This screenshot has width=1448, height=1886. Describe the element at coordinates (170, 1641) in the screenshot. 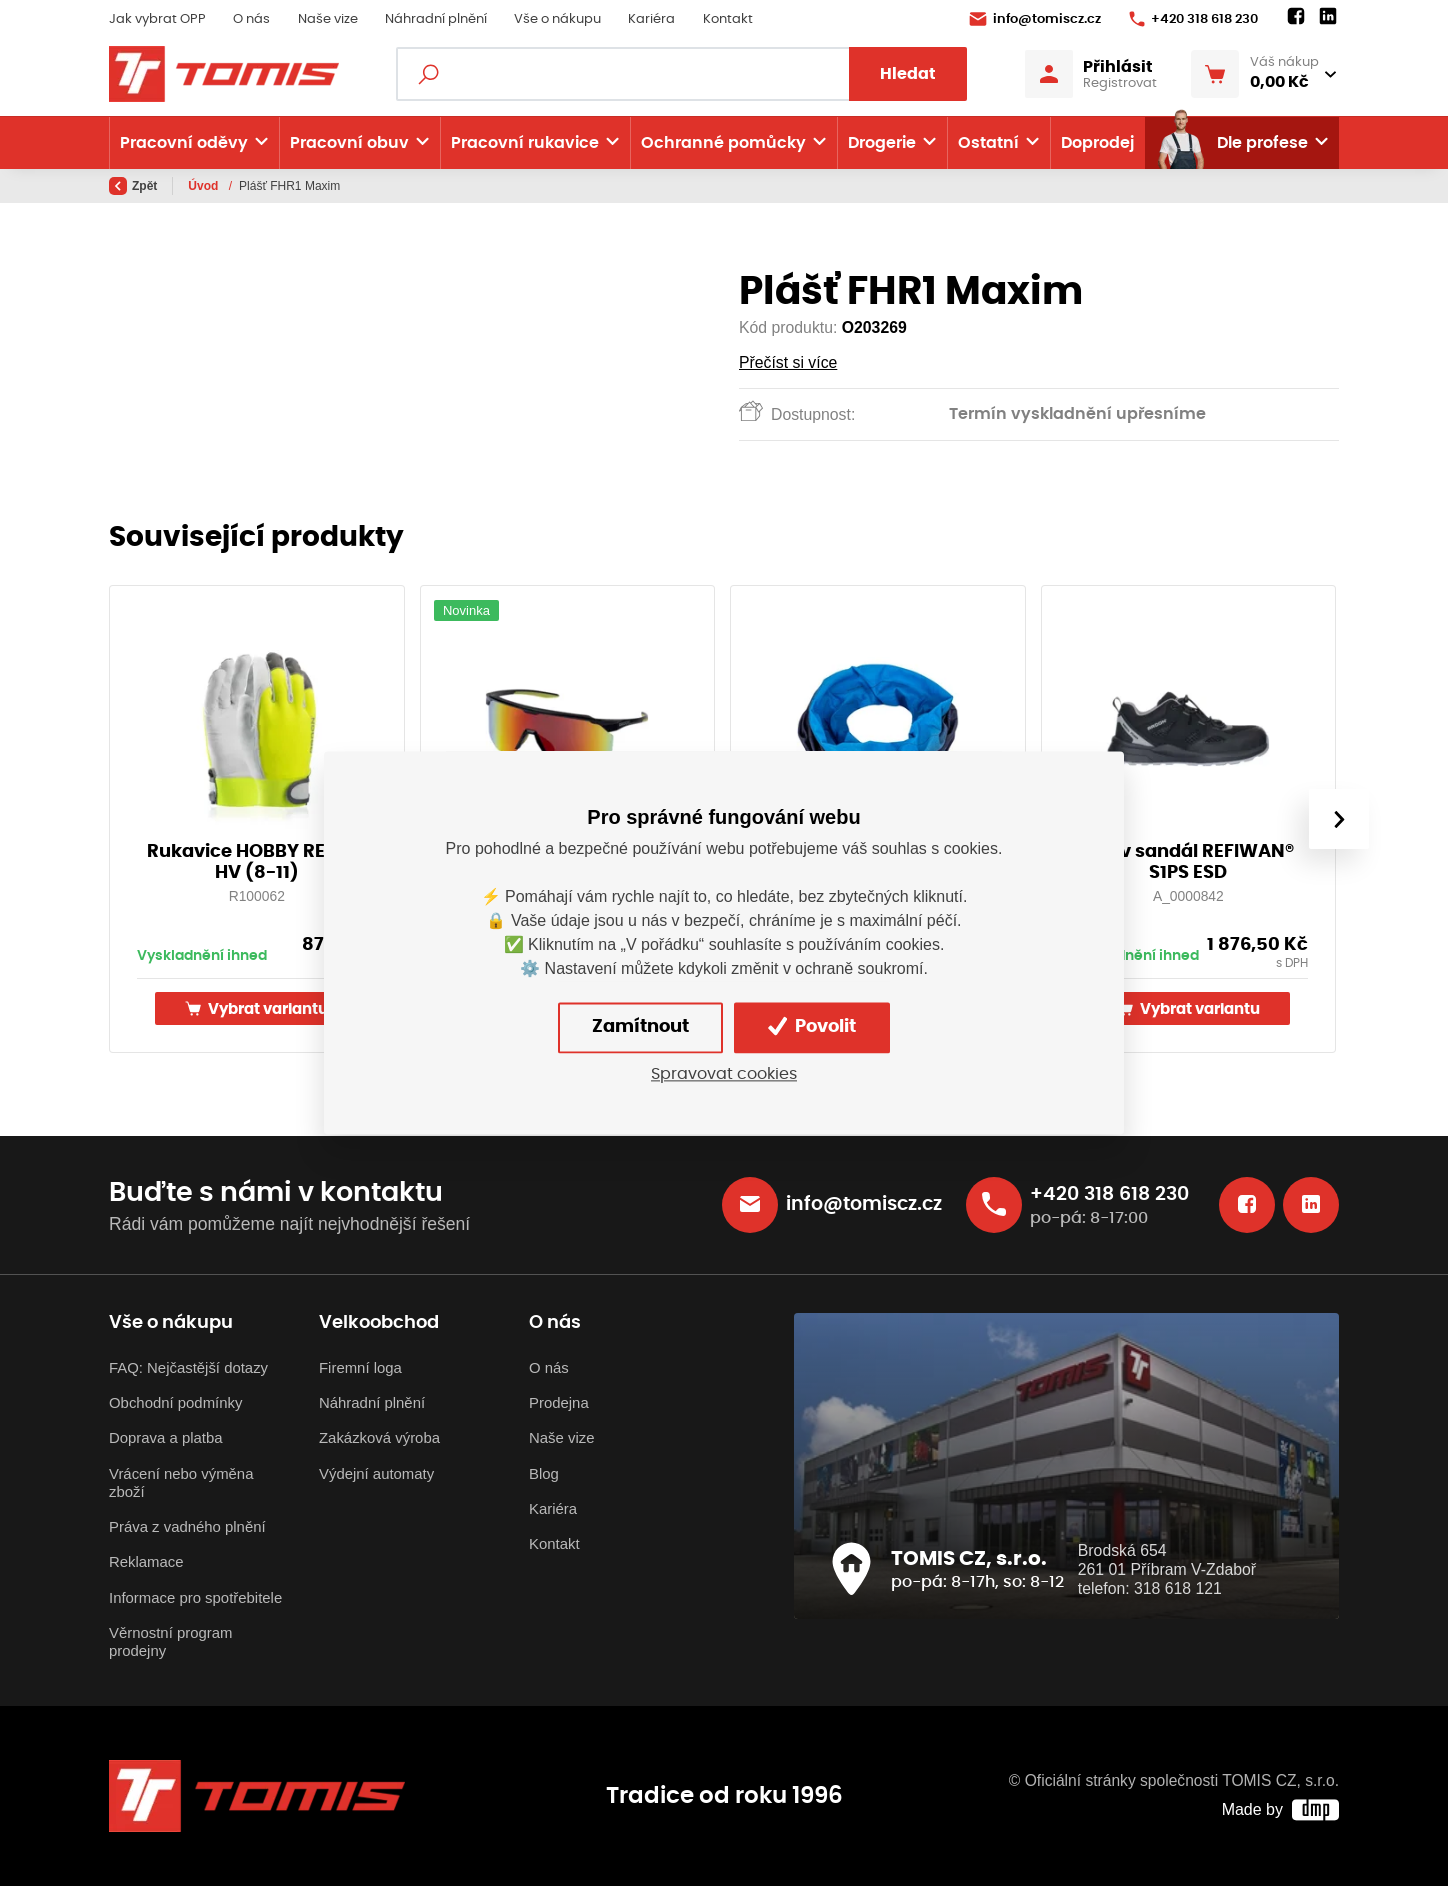

I see `Věrnostní program prodejny` at that location.